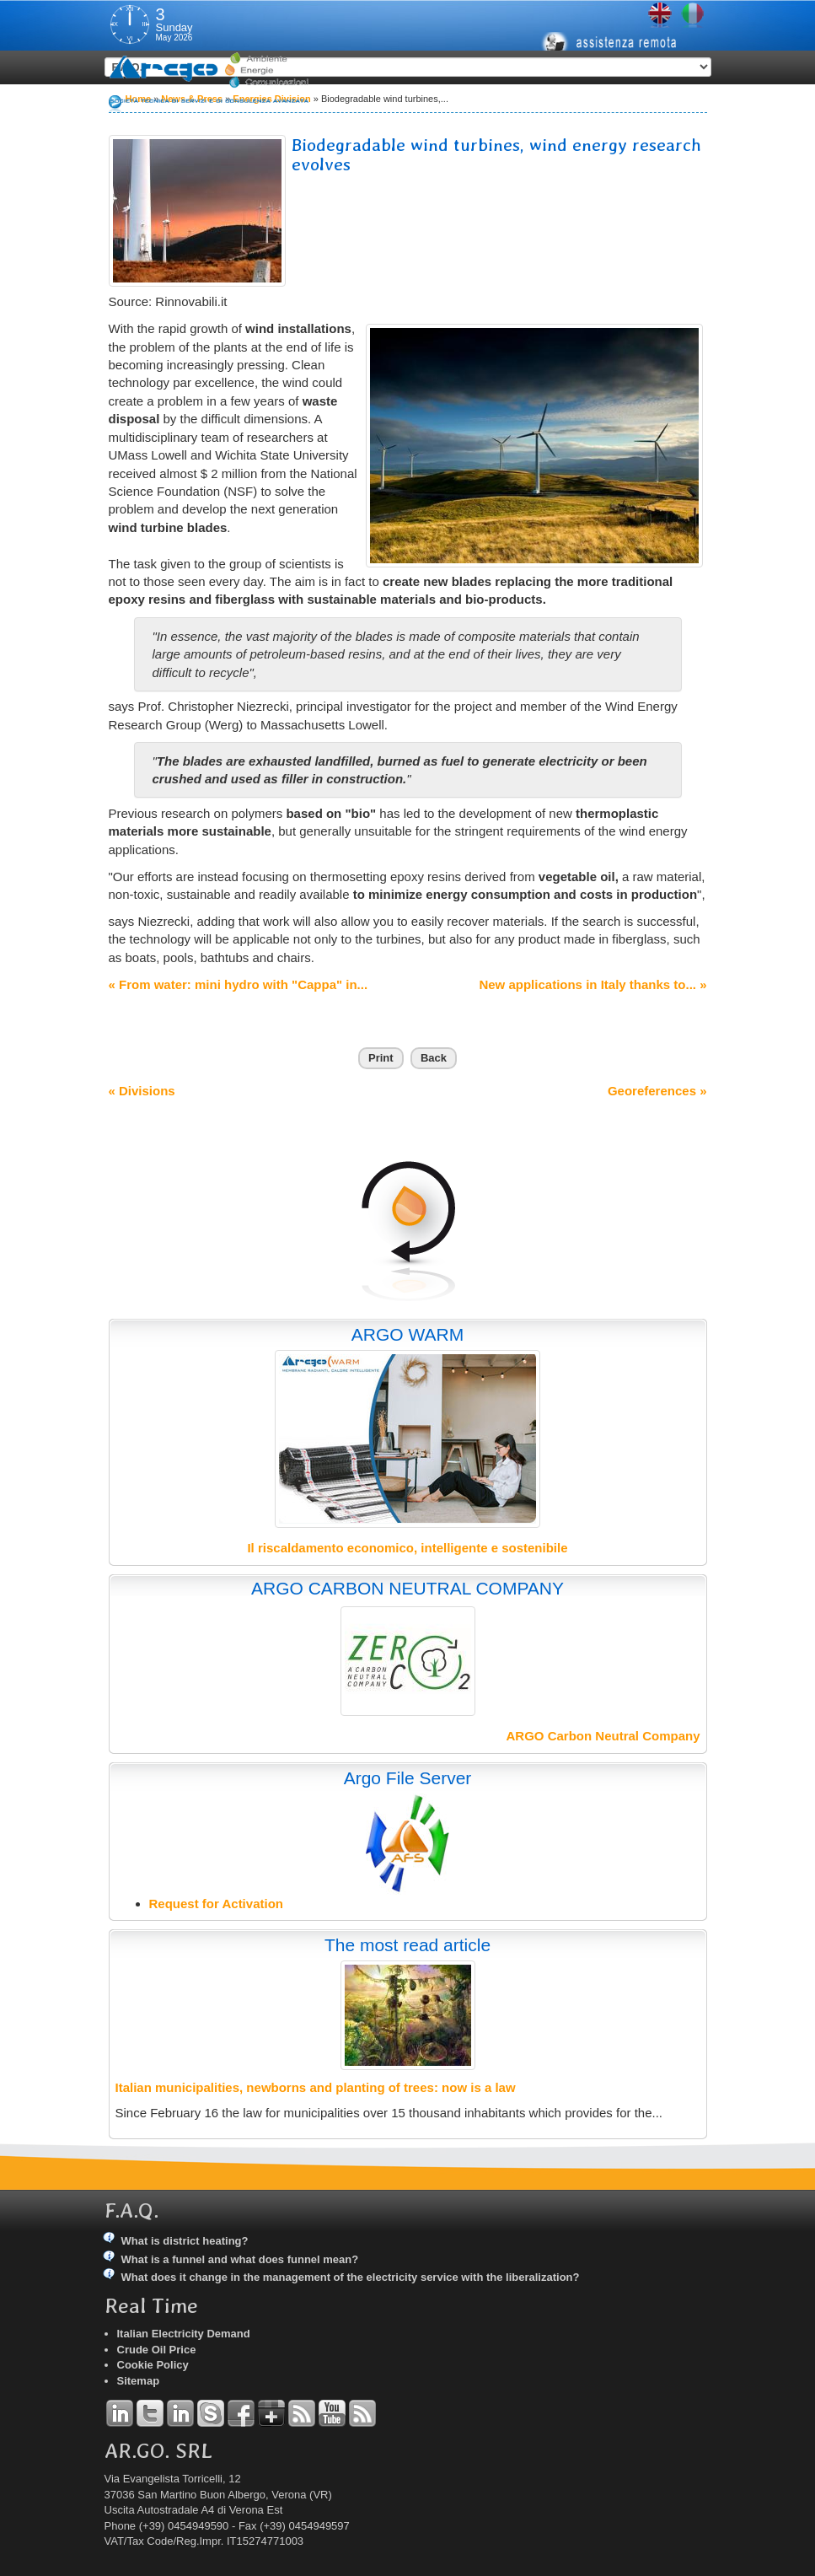  I want to click on Italian municipalities, newborns and planting of trees: now is a law, so click(315, 2087).